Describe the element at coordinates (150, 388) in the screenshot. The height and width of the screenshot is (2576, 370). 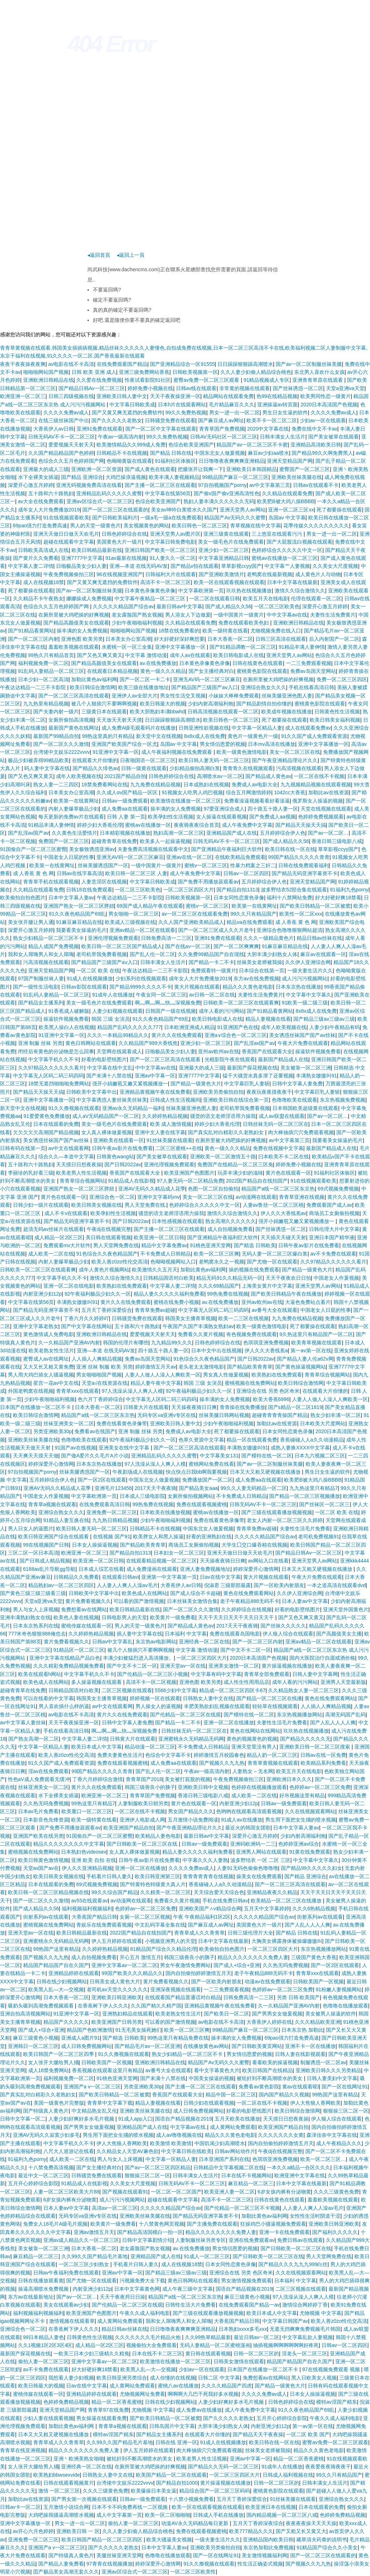
I see `婷婷免费小视频在线` at that location.